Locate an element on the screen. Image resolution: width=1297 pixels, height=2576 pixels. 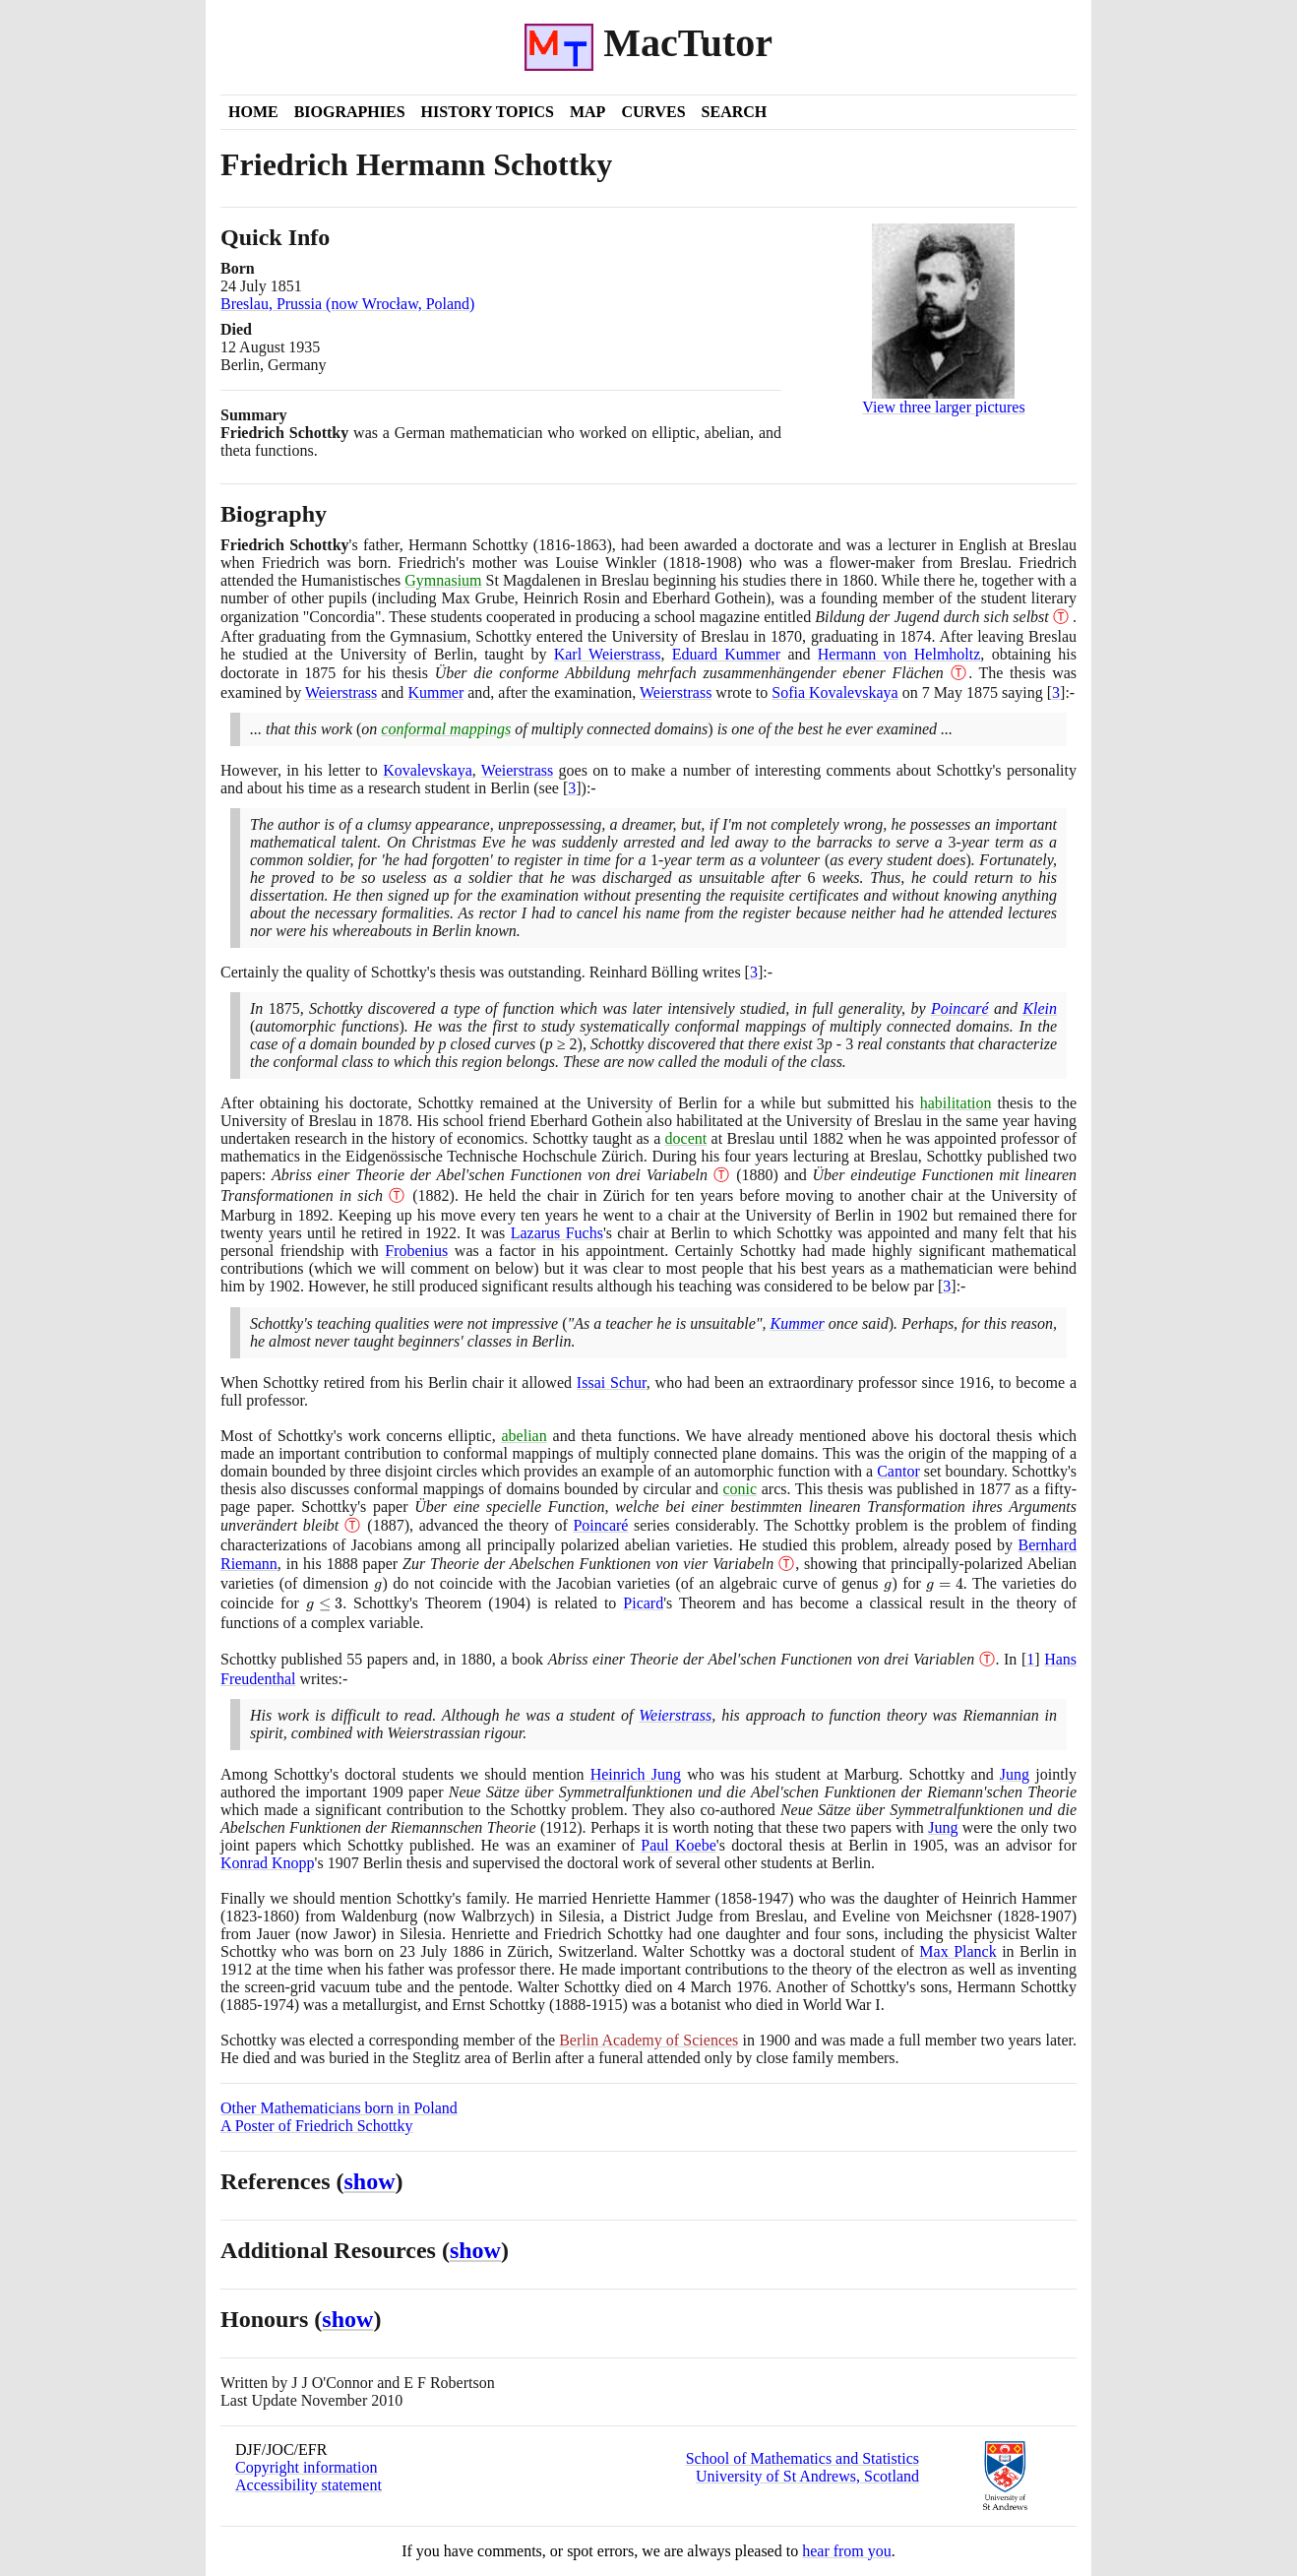
Heinrich Jung is located at coordinates (635, 1774).